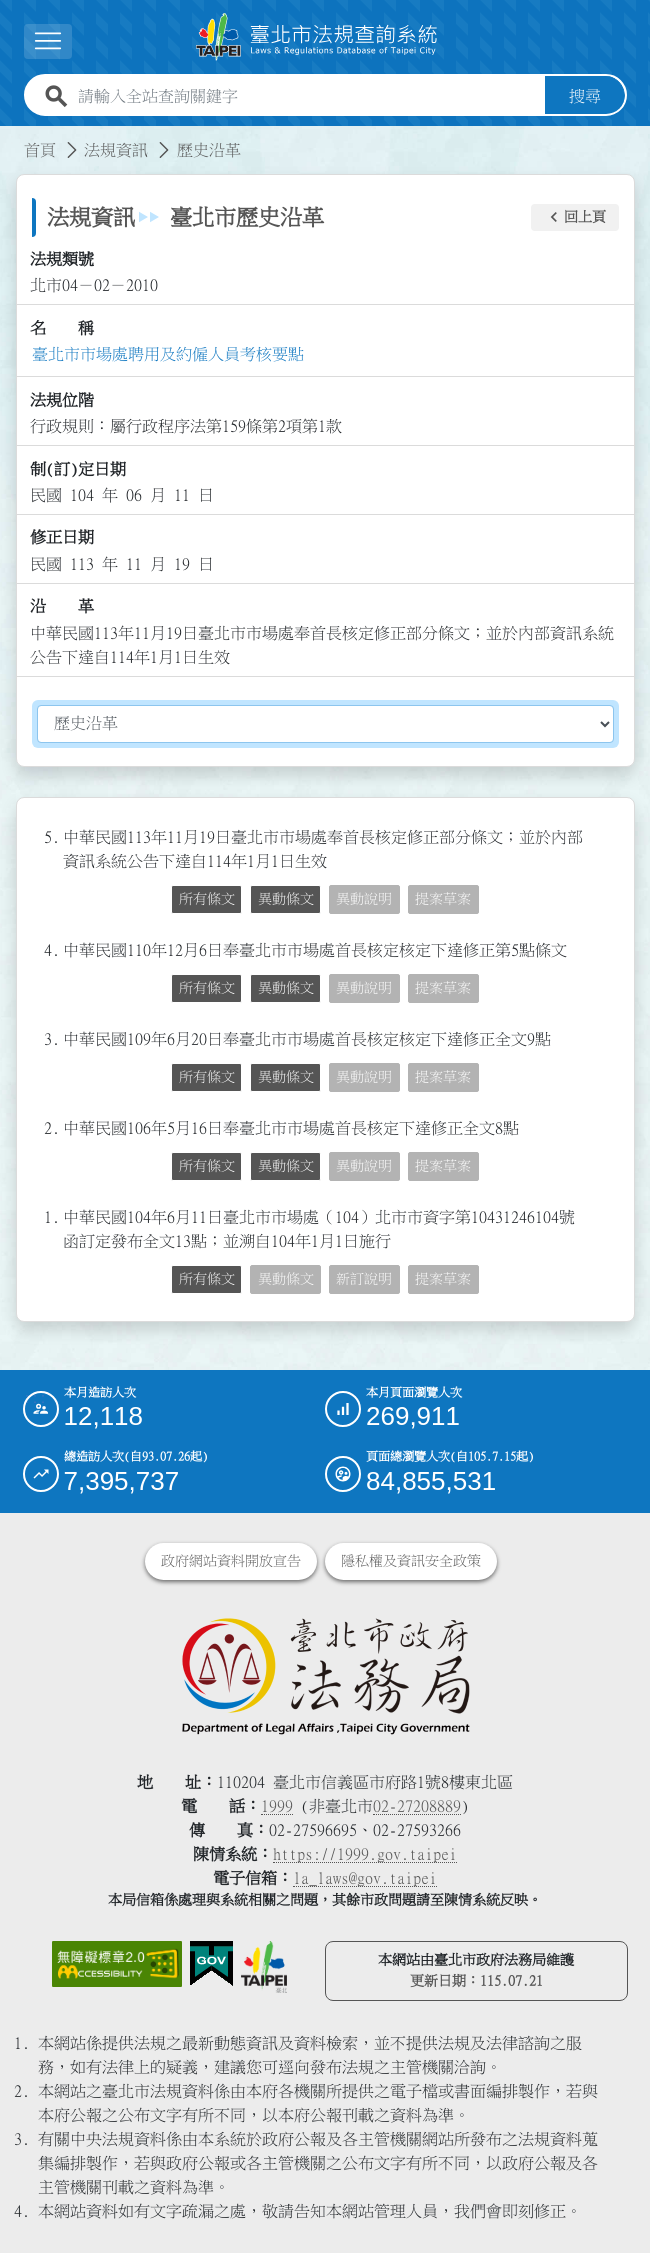  Describe the element at coordinates (585, 96) in the screenshot. I see `搜尋 [button]` at that location.